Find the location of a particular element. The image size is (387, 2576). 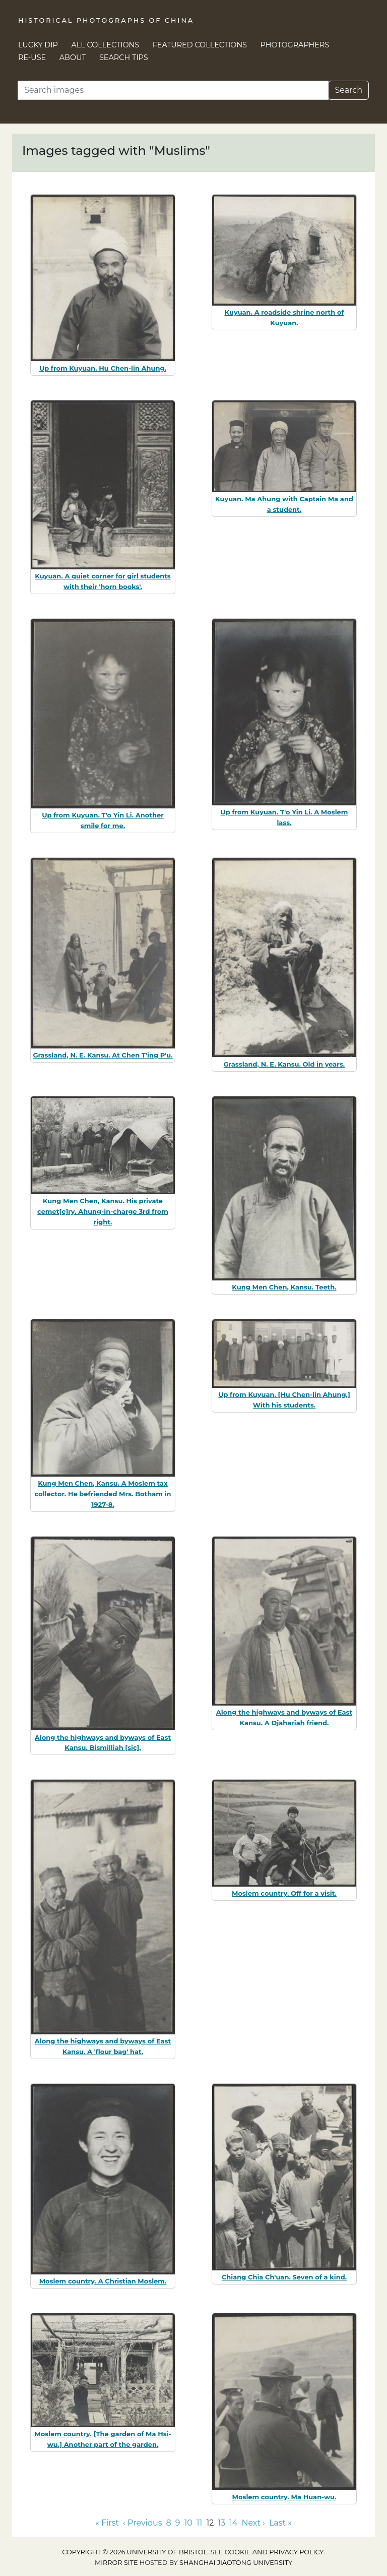

Search Tips is located at coordinates (123, 57).